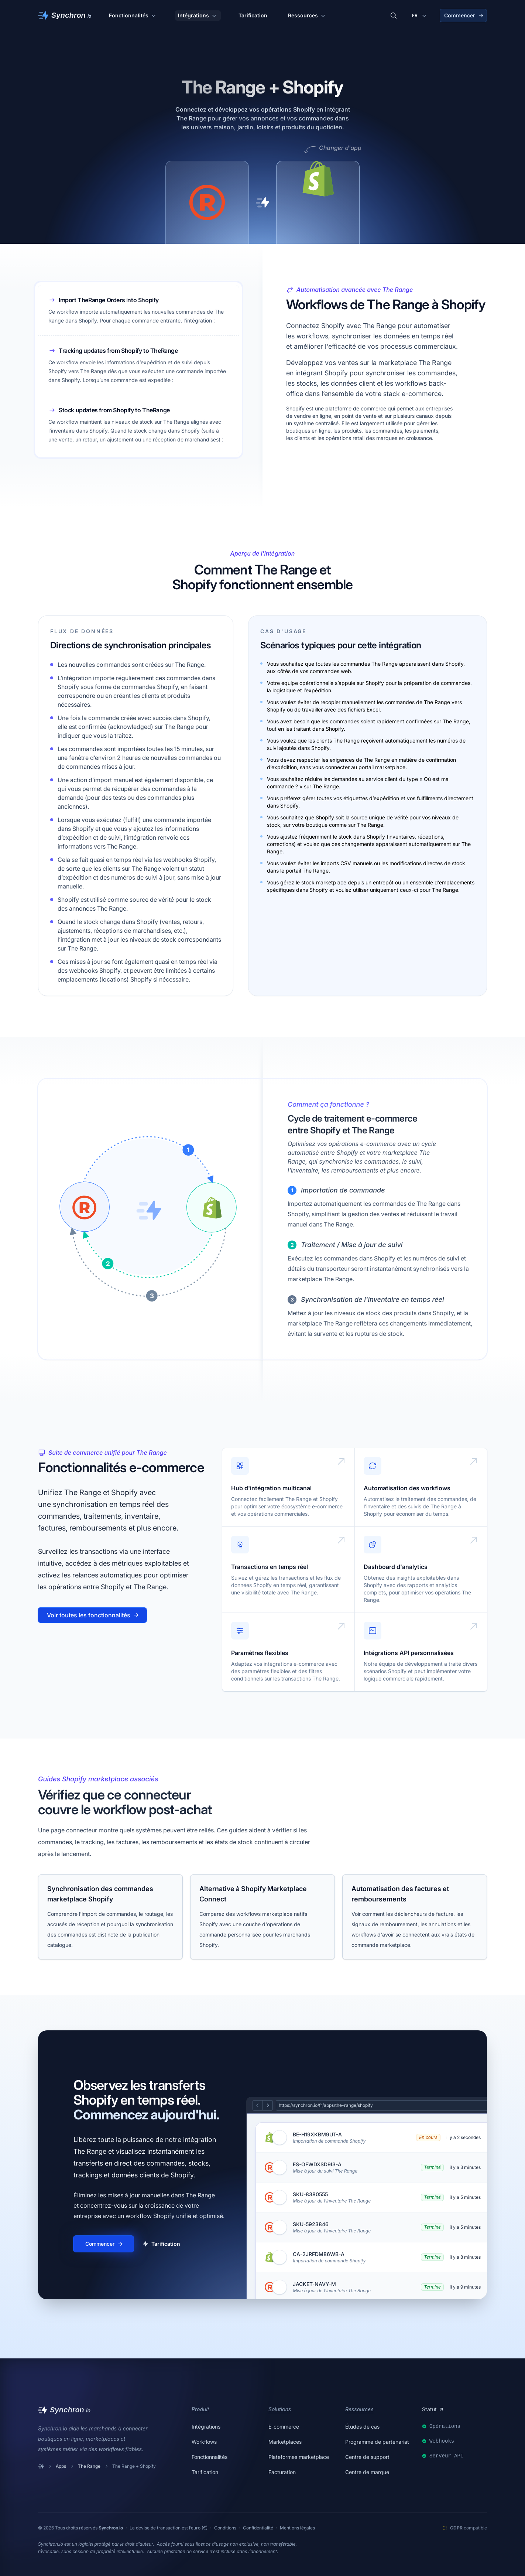 This screenshot has height=2576, width=525. What do you see at coordinates (279, 2409) in the screenshot?
I see `Solutions` at bounding box center [279, 2409].